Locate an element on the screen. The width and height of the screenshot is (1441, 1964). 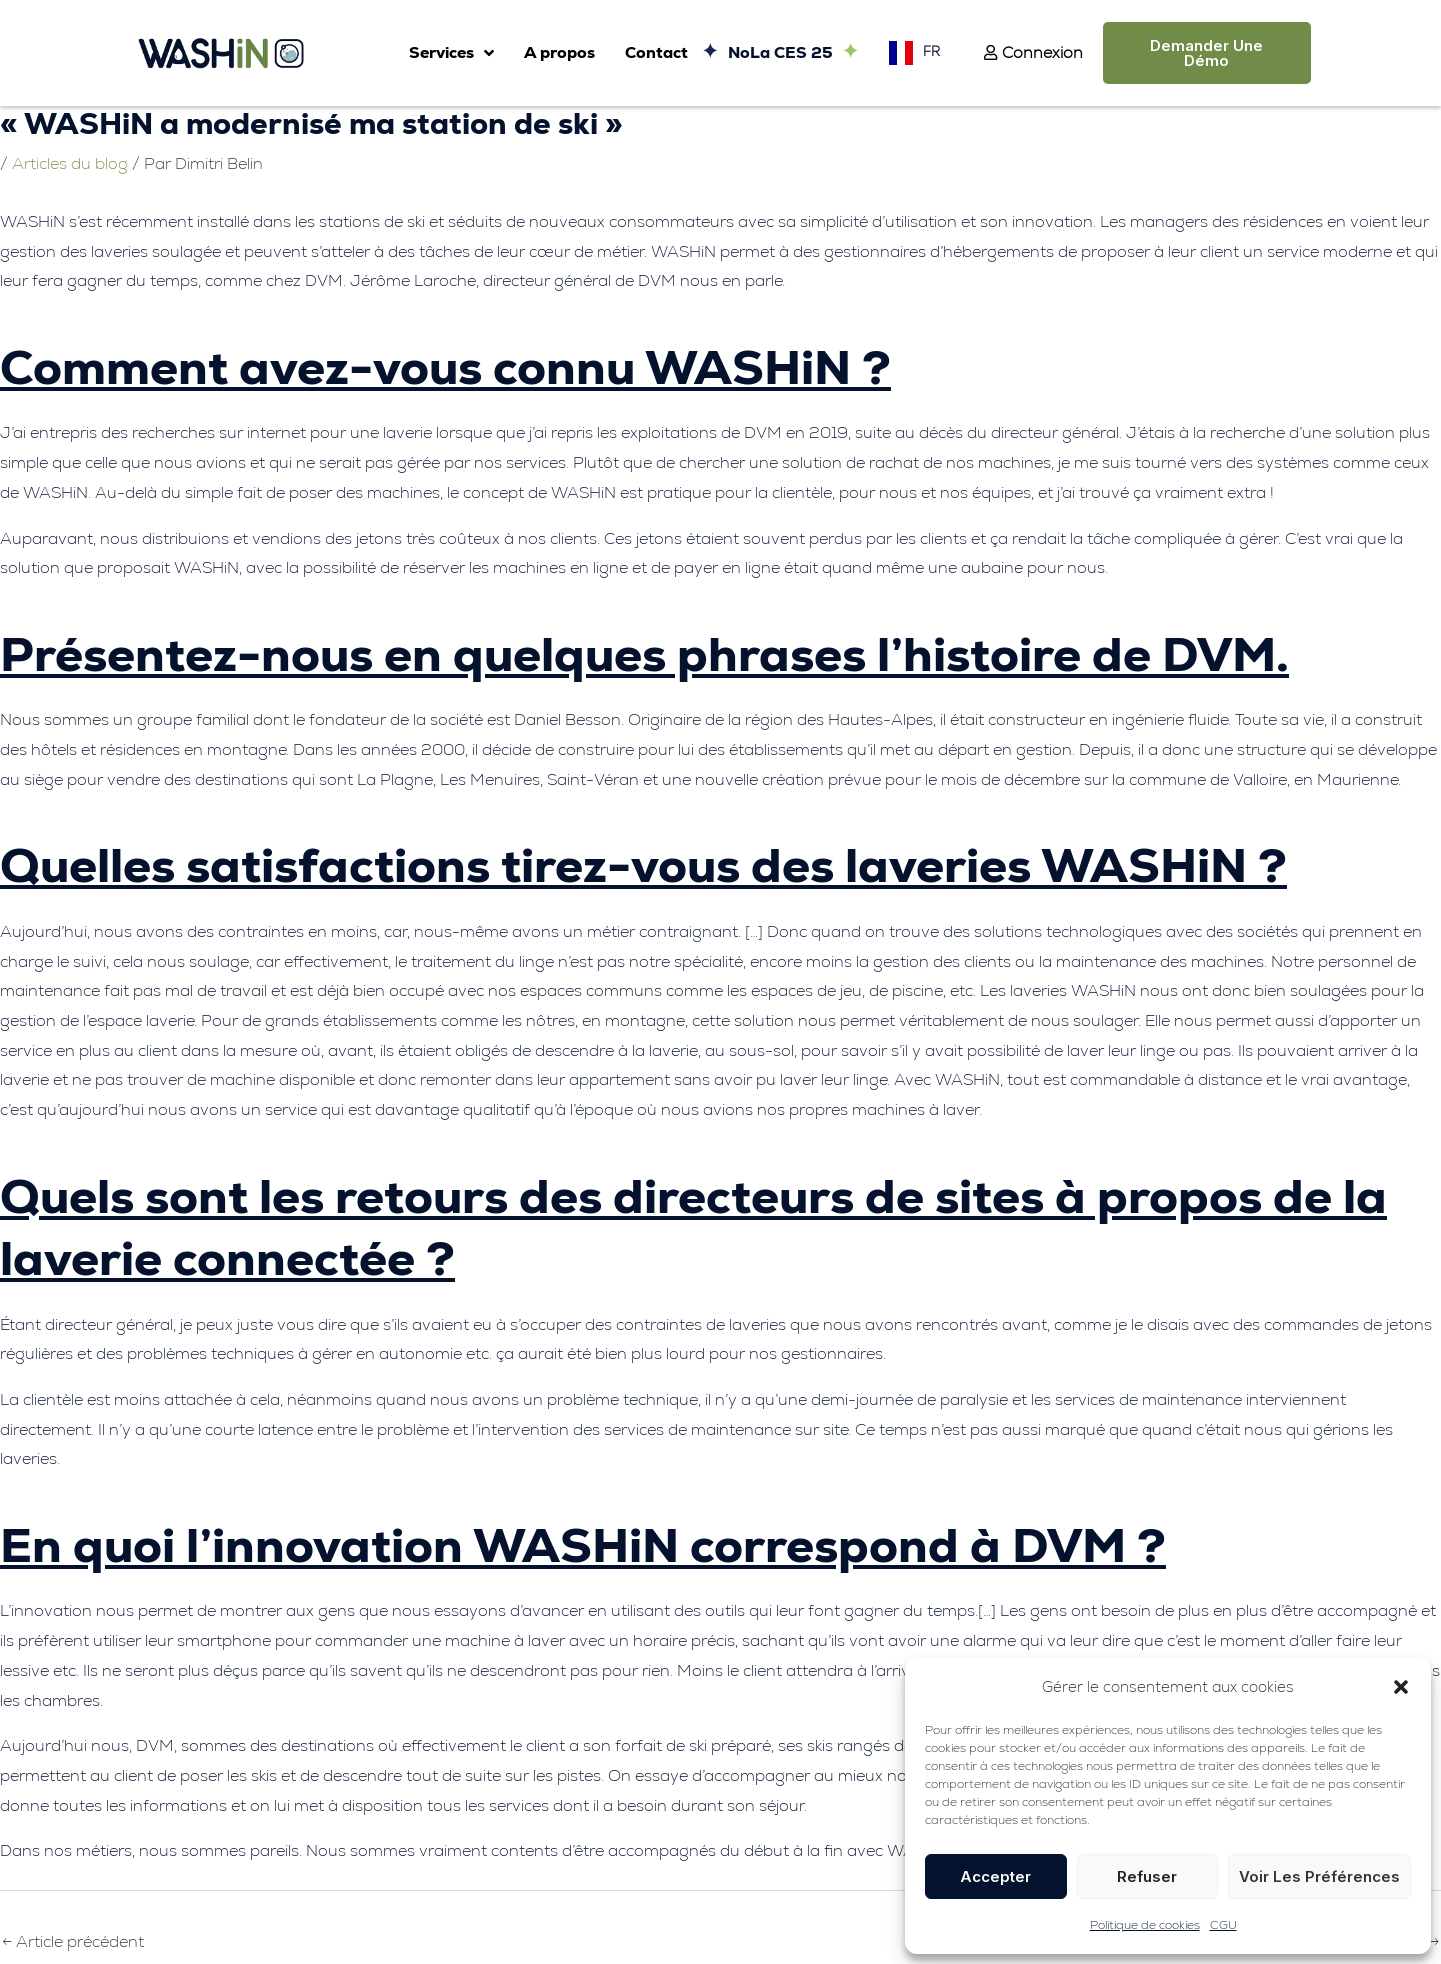
[Language selected: French] is located at coordinates (909, 52).